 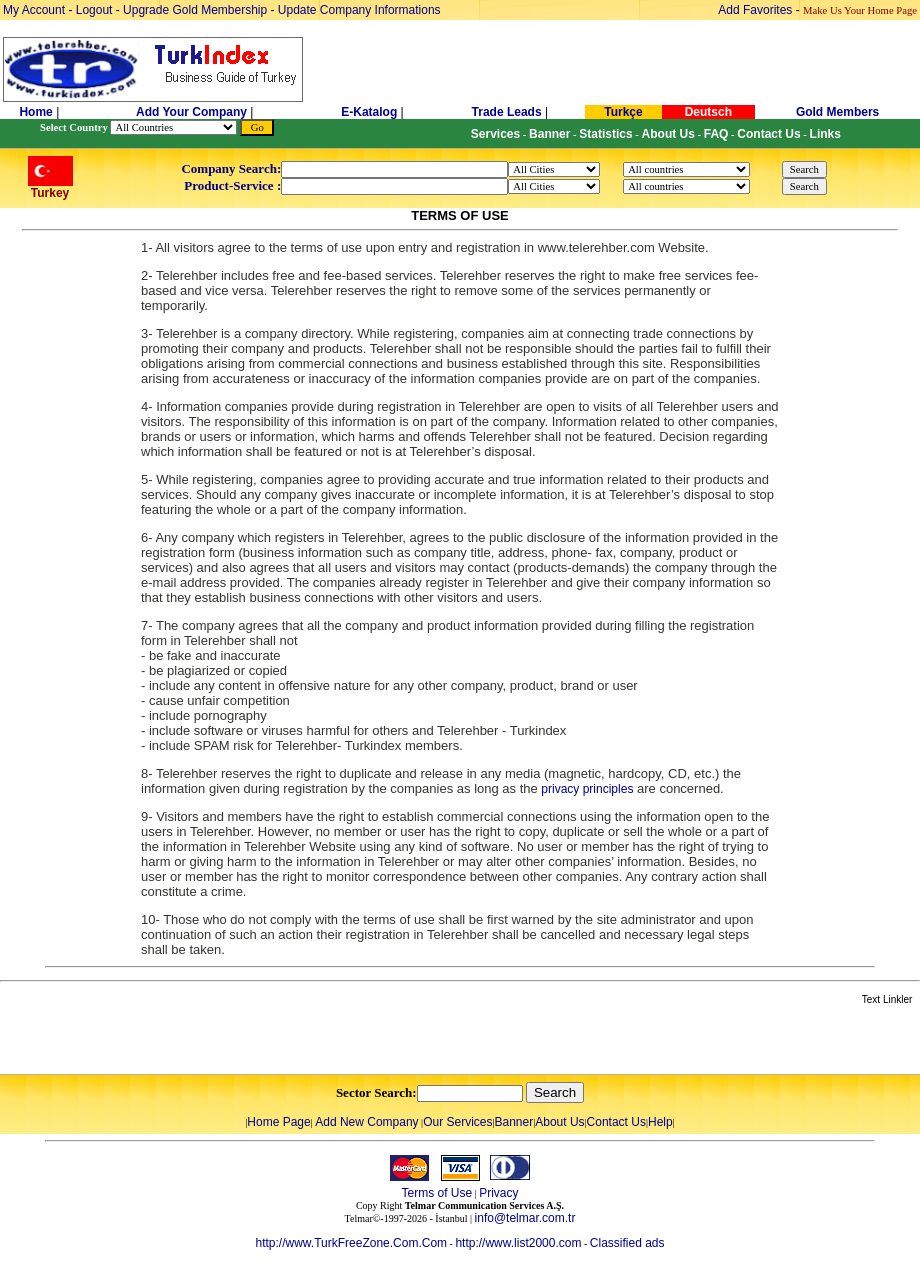 What do you see at coordinates (35, 10) in the screenshot?
I see `My Account` at bounding box center [35, 10].